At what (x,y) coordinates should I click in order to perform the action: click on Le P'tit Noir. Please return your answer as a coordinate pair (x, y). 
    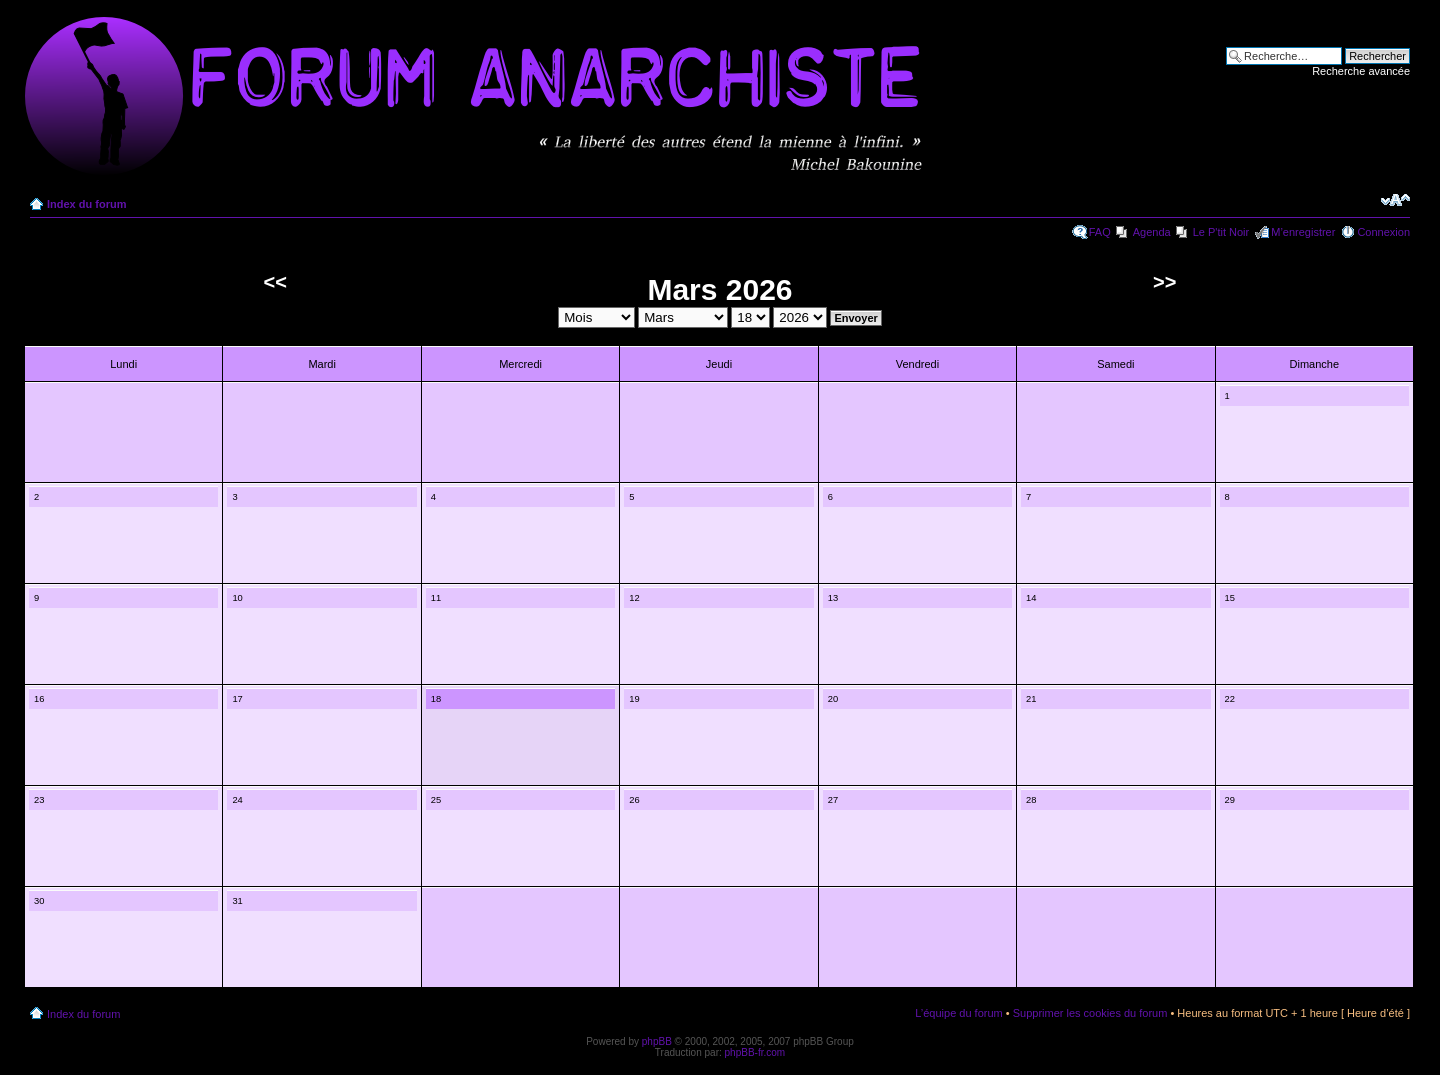
    Looking at the image, I should click on (1221, 232).